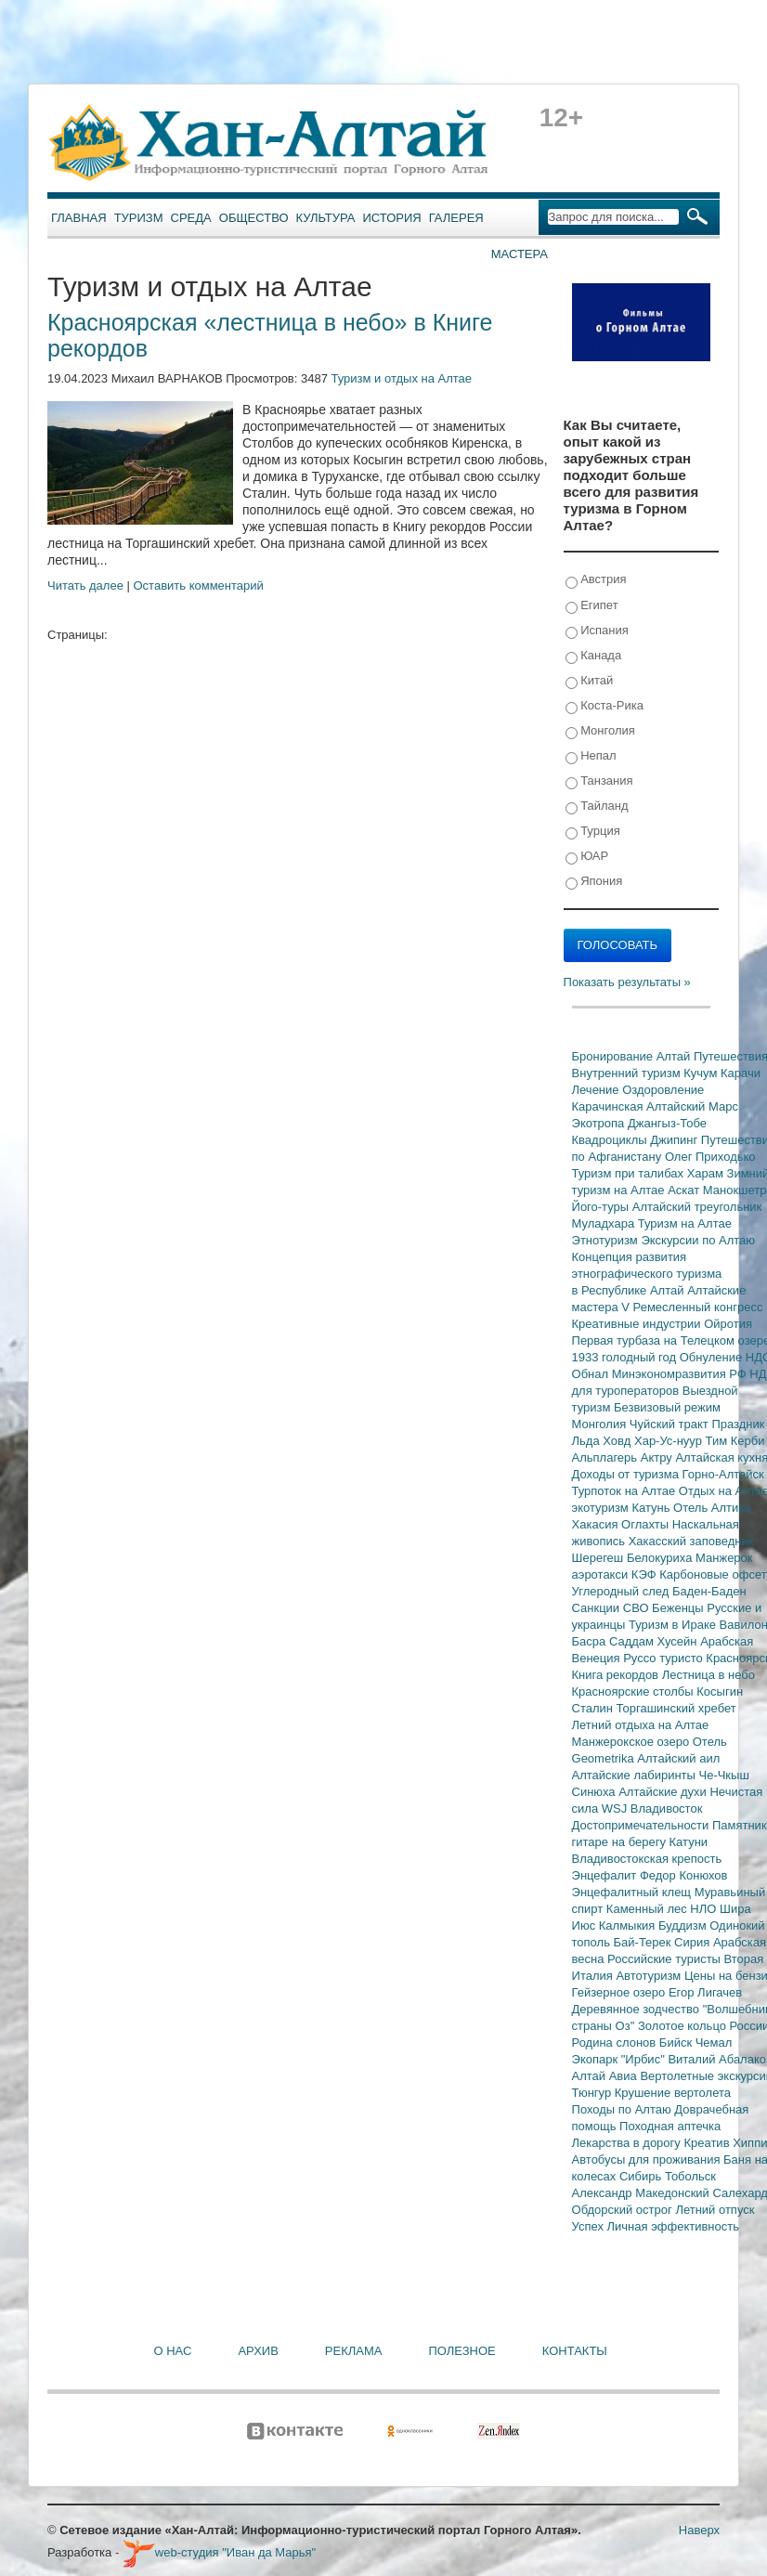 The height and width of the screenshot is (2576, 767). I want to click on Аскат, so click(685, 1190).